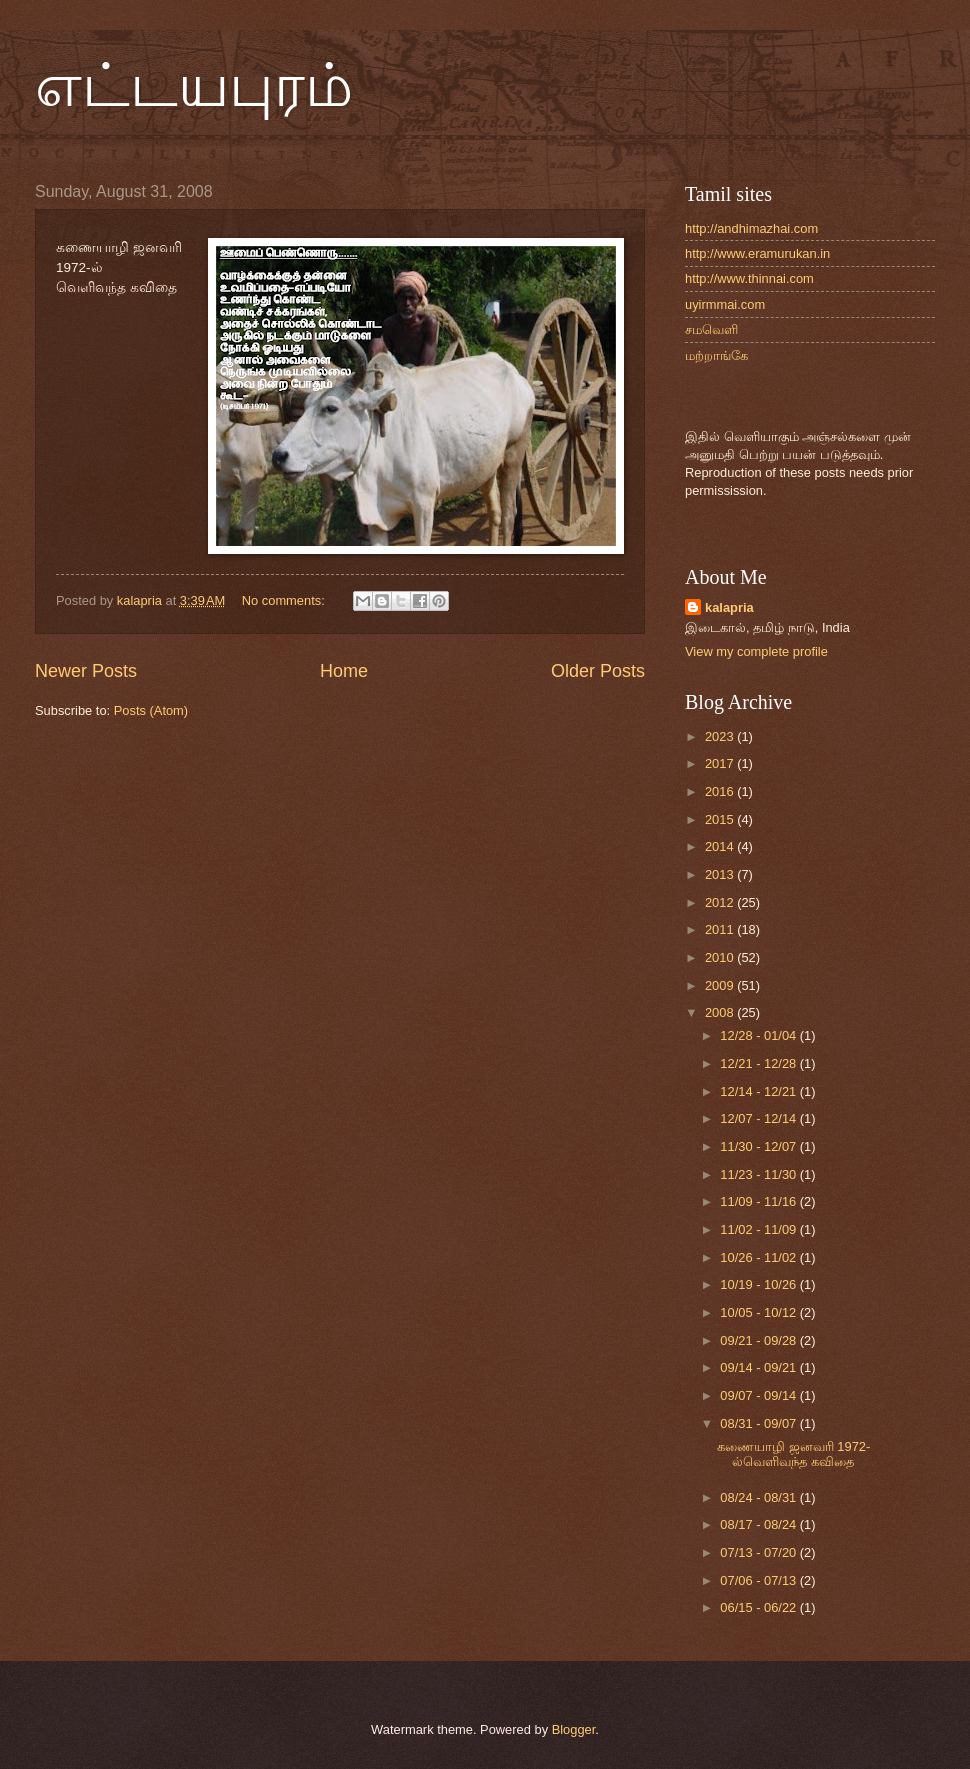 Image resolution: width=970 pixels, height=1769 pixels. What do you see at coordinates (759, 1312) in the screenshot?
I see `10/05 - 10/12` at bounding box center [759, 1312].